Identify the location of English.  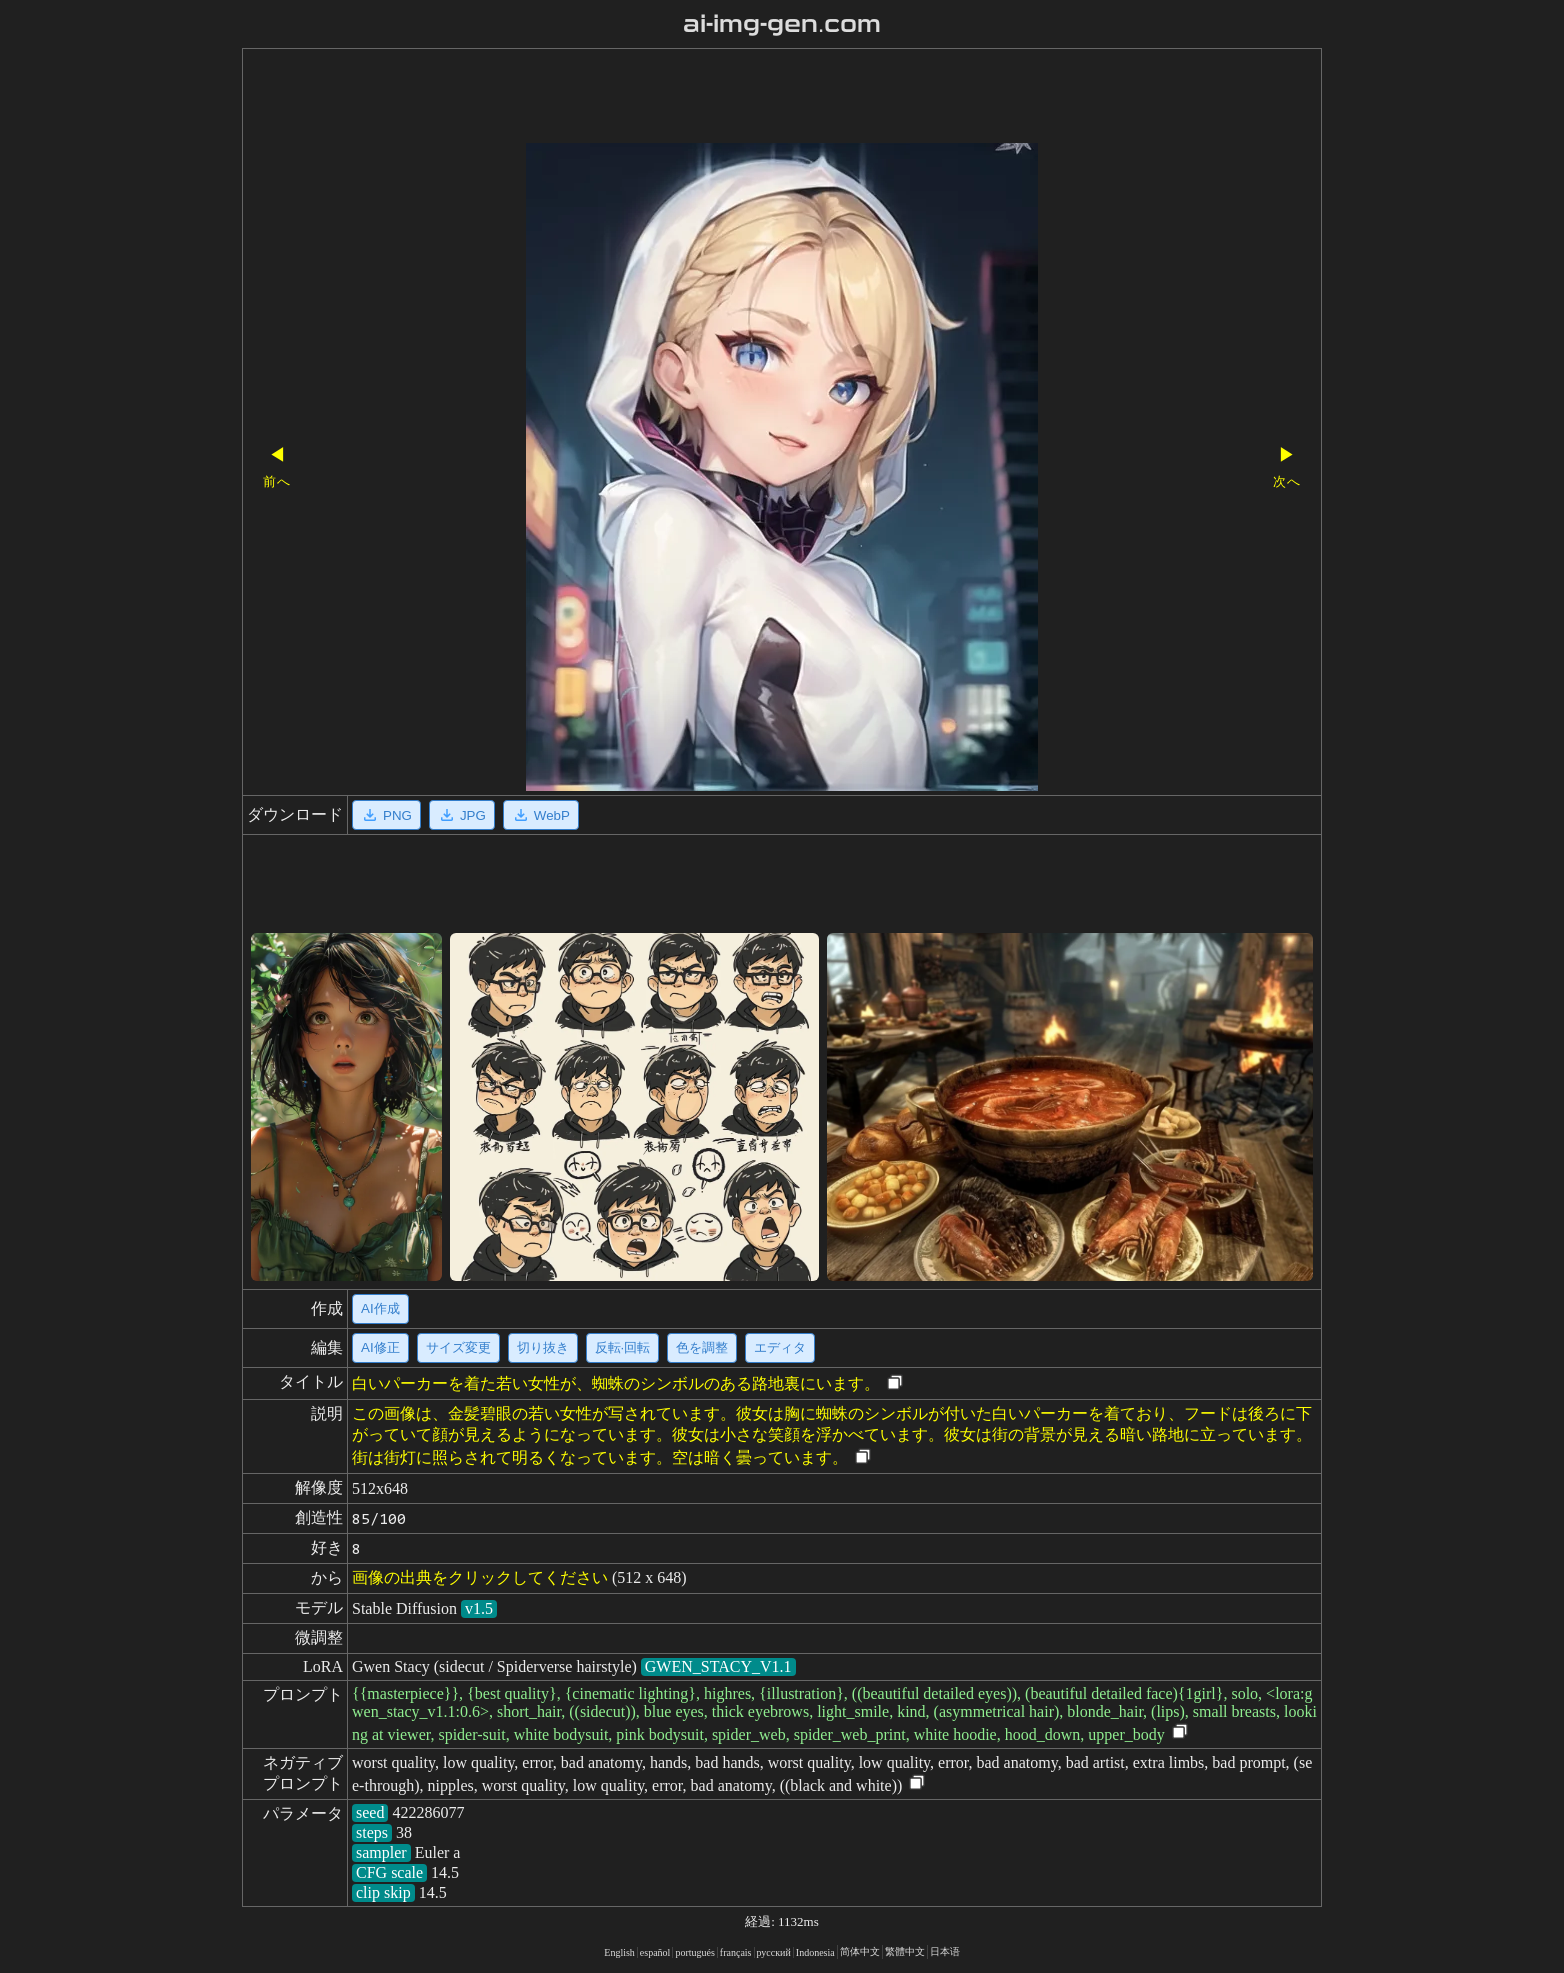
(619, 1952).